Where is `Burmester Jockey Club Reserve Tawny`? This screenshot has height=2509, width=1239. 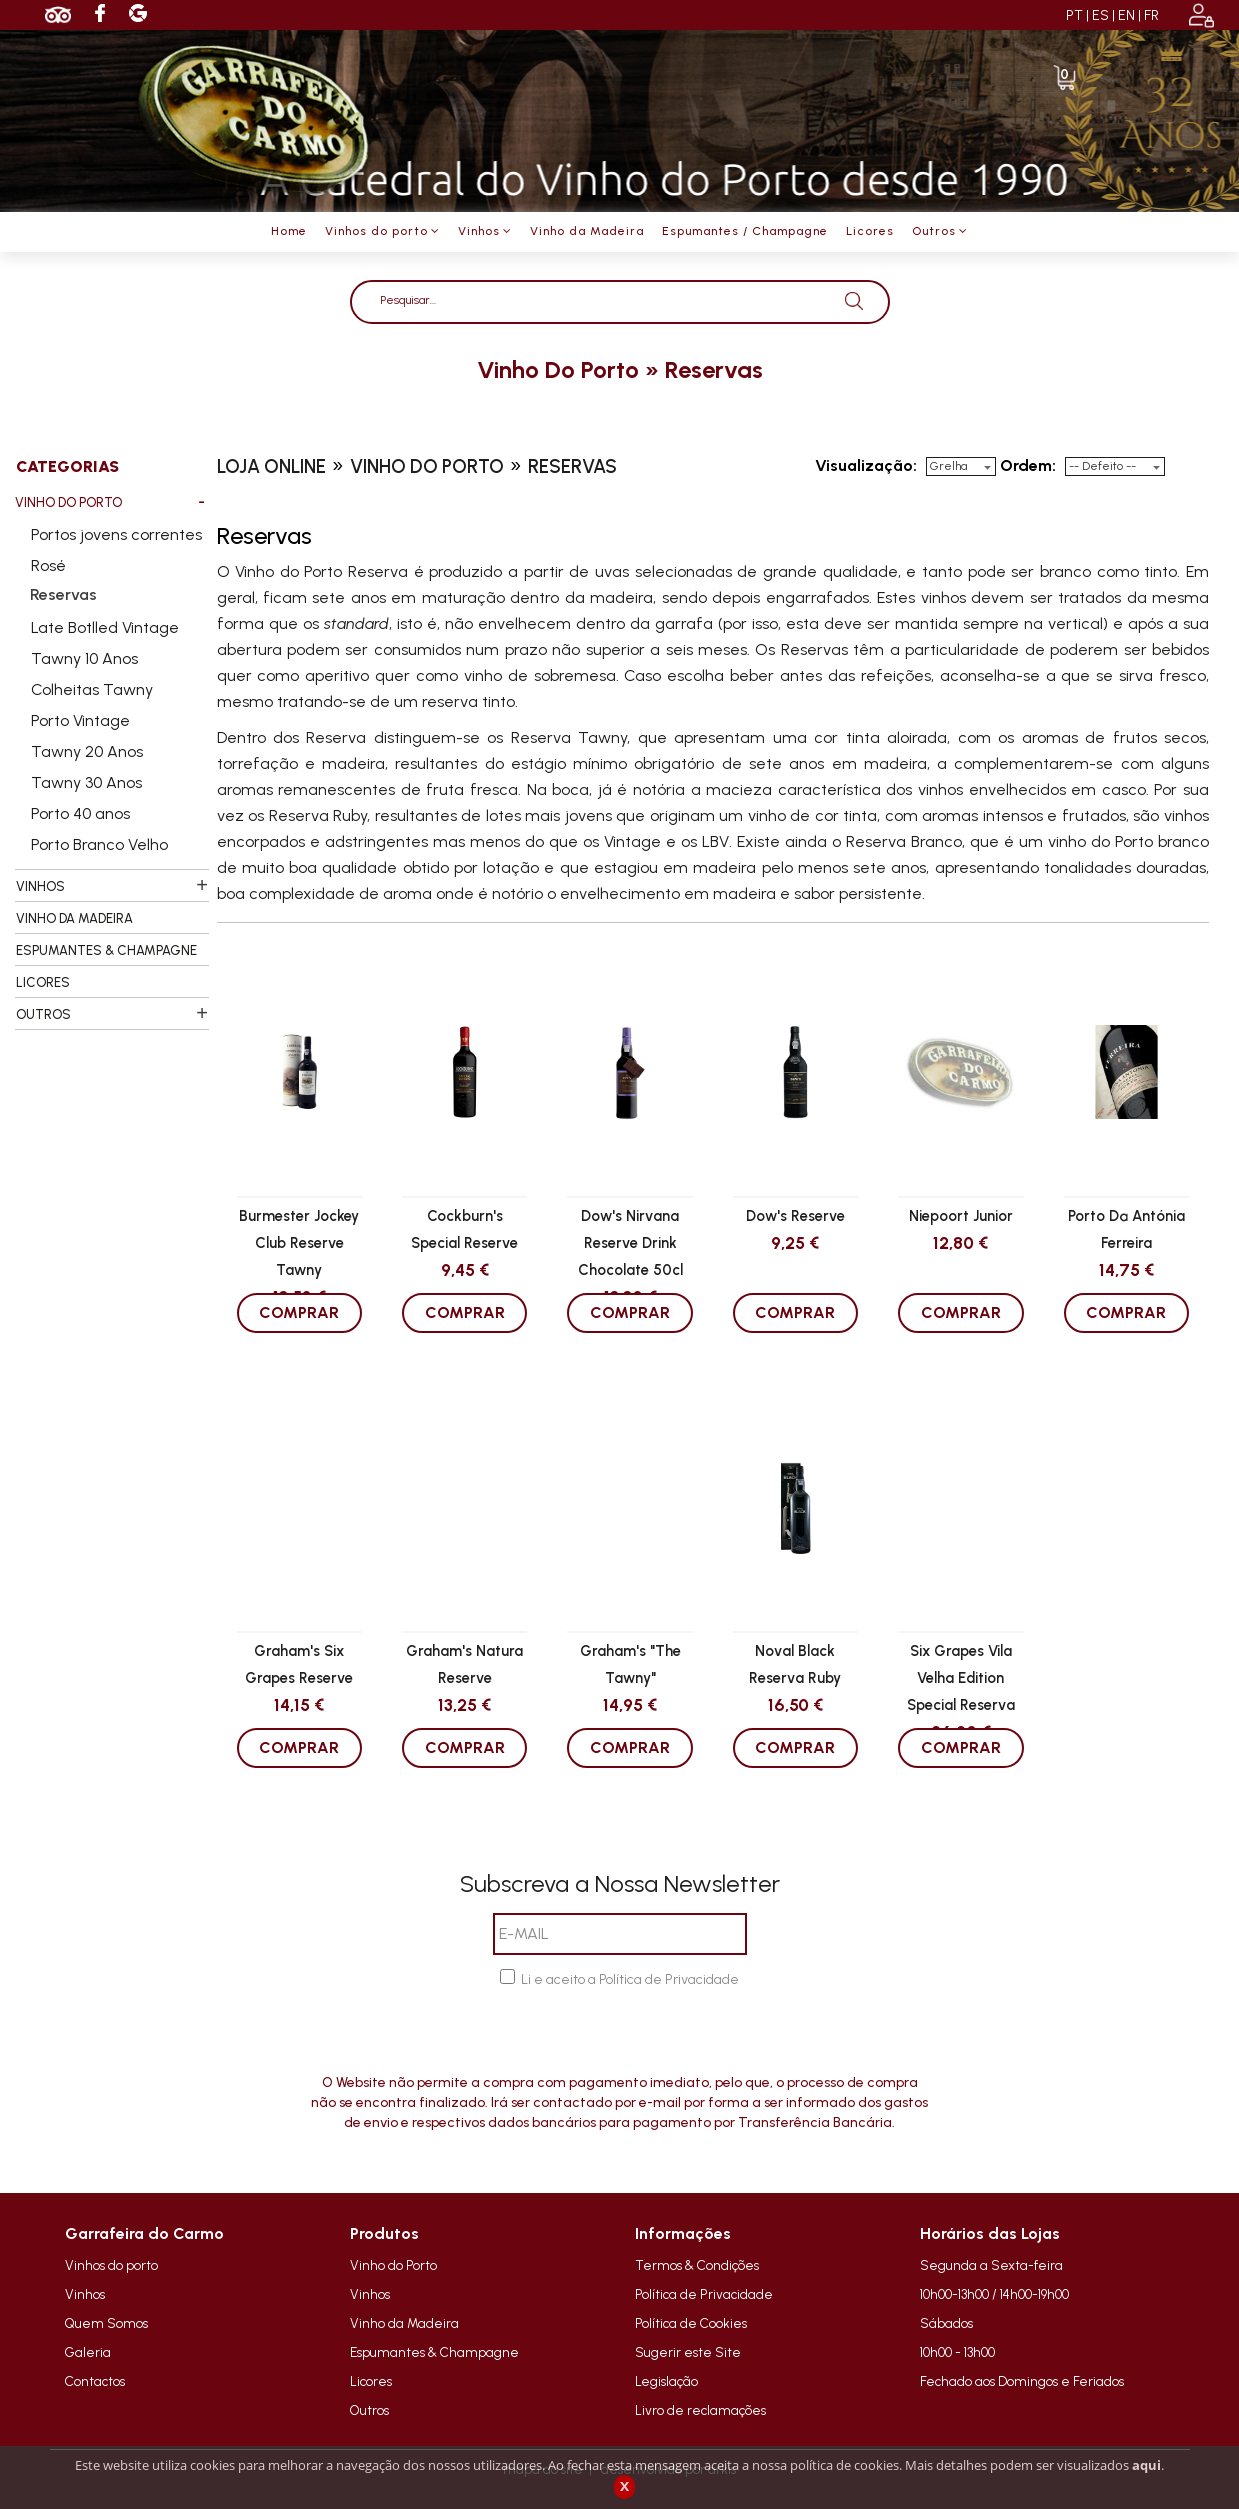
Burmester Jockey Club Reserve Tawny is located at coordinates (299, 1242).